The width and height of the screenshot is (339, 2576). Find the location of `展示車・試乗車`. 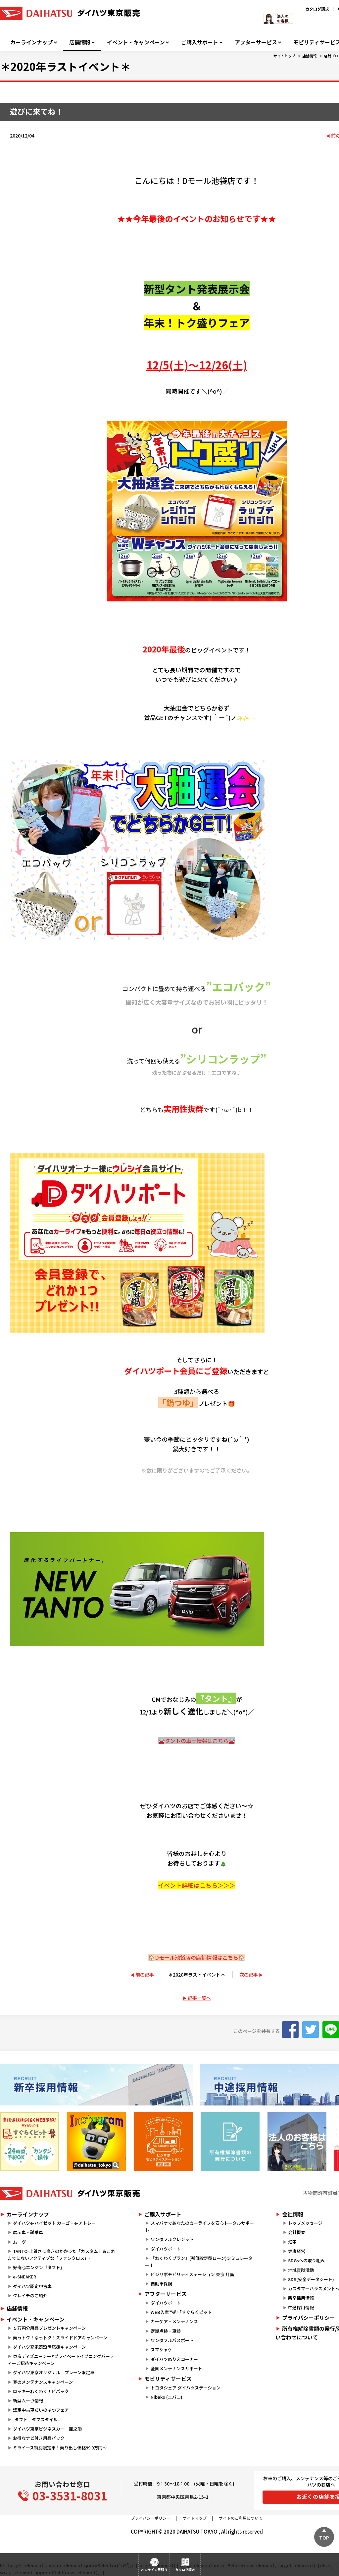

展示車・試乗車 is located at coordinates (28, 2232).